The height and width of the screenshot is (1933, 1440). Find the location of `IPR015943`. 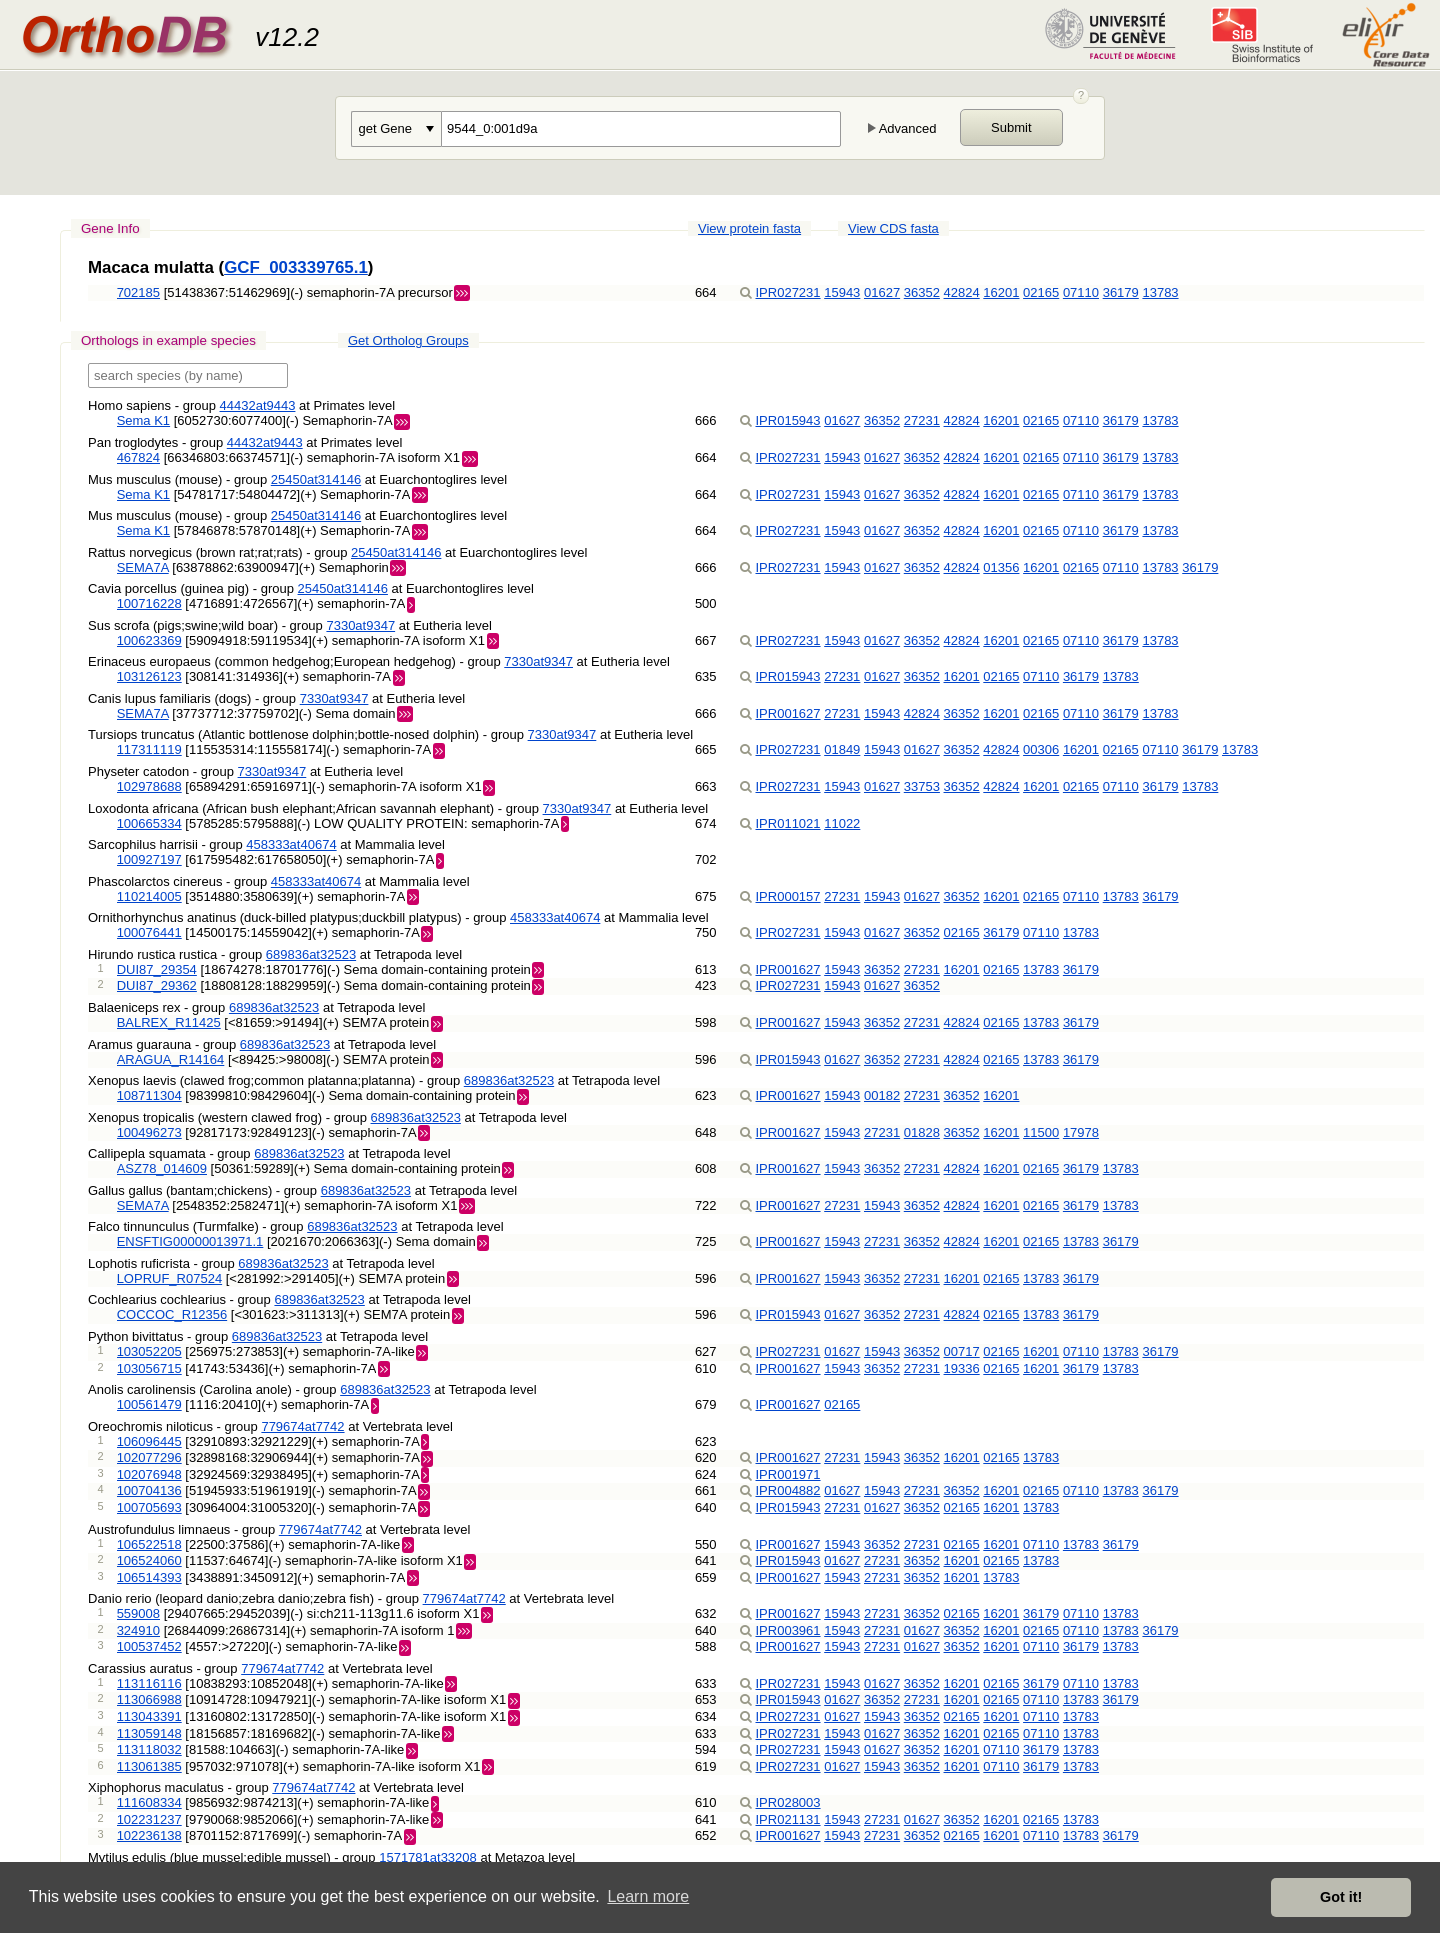

IPR015943 is located at coordinates (788, 420).